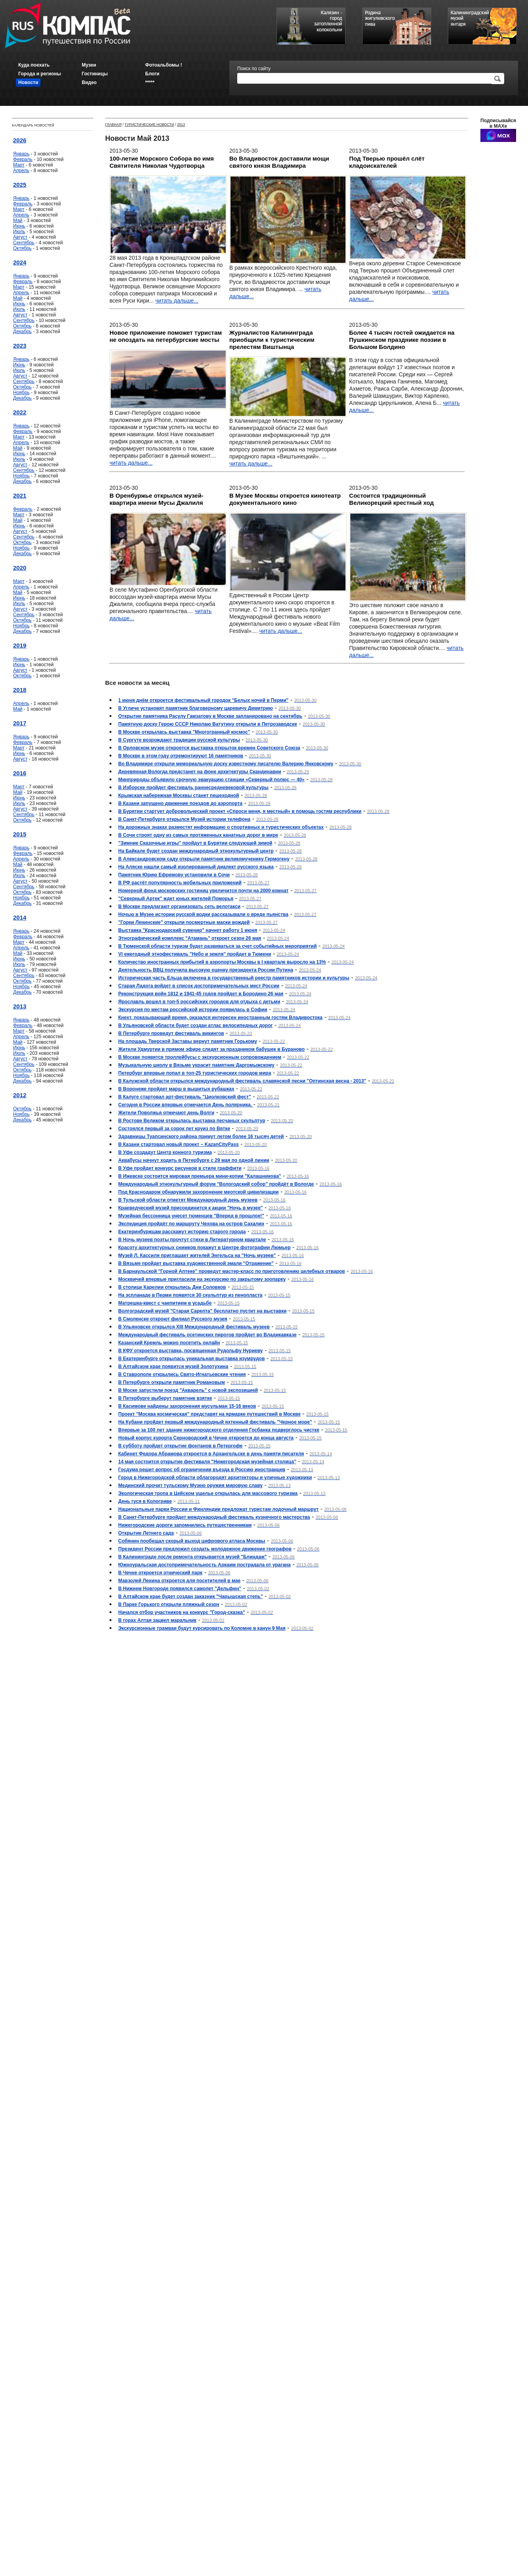 This screenshot has width=528, height=2576. I want to click on 2025, so click(19, 184).